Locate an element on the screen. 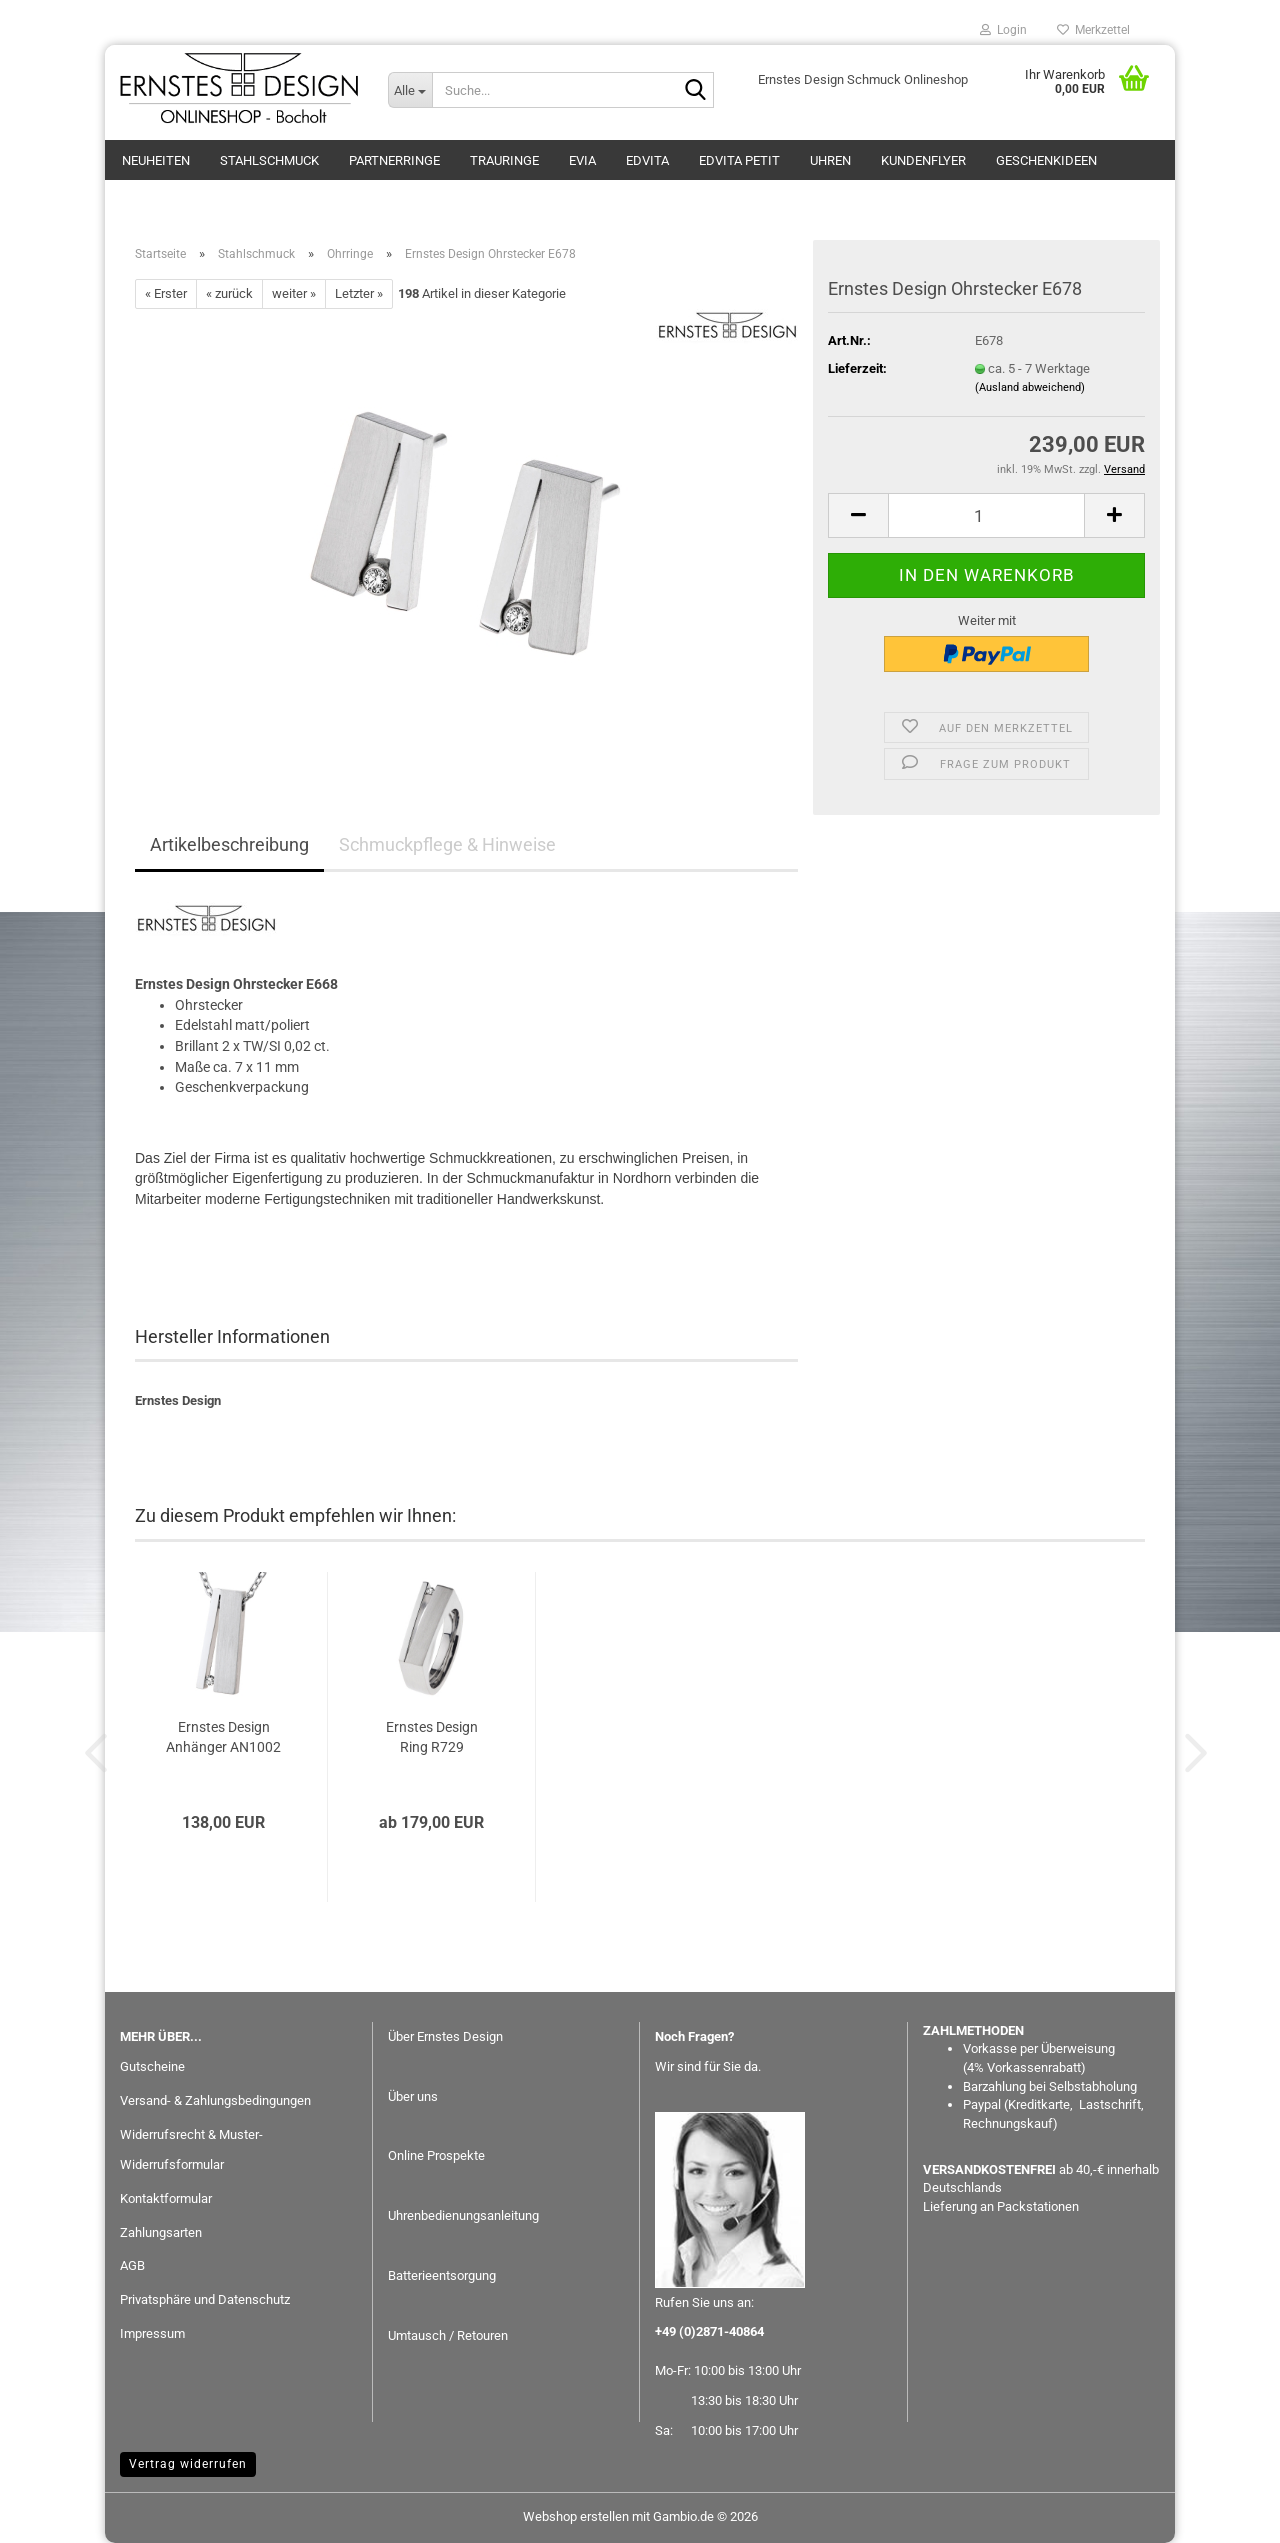 Image resolution: width=1280 pixels, height=2543 pixels. AGB is located at coordinates (132, 2265).